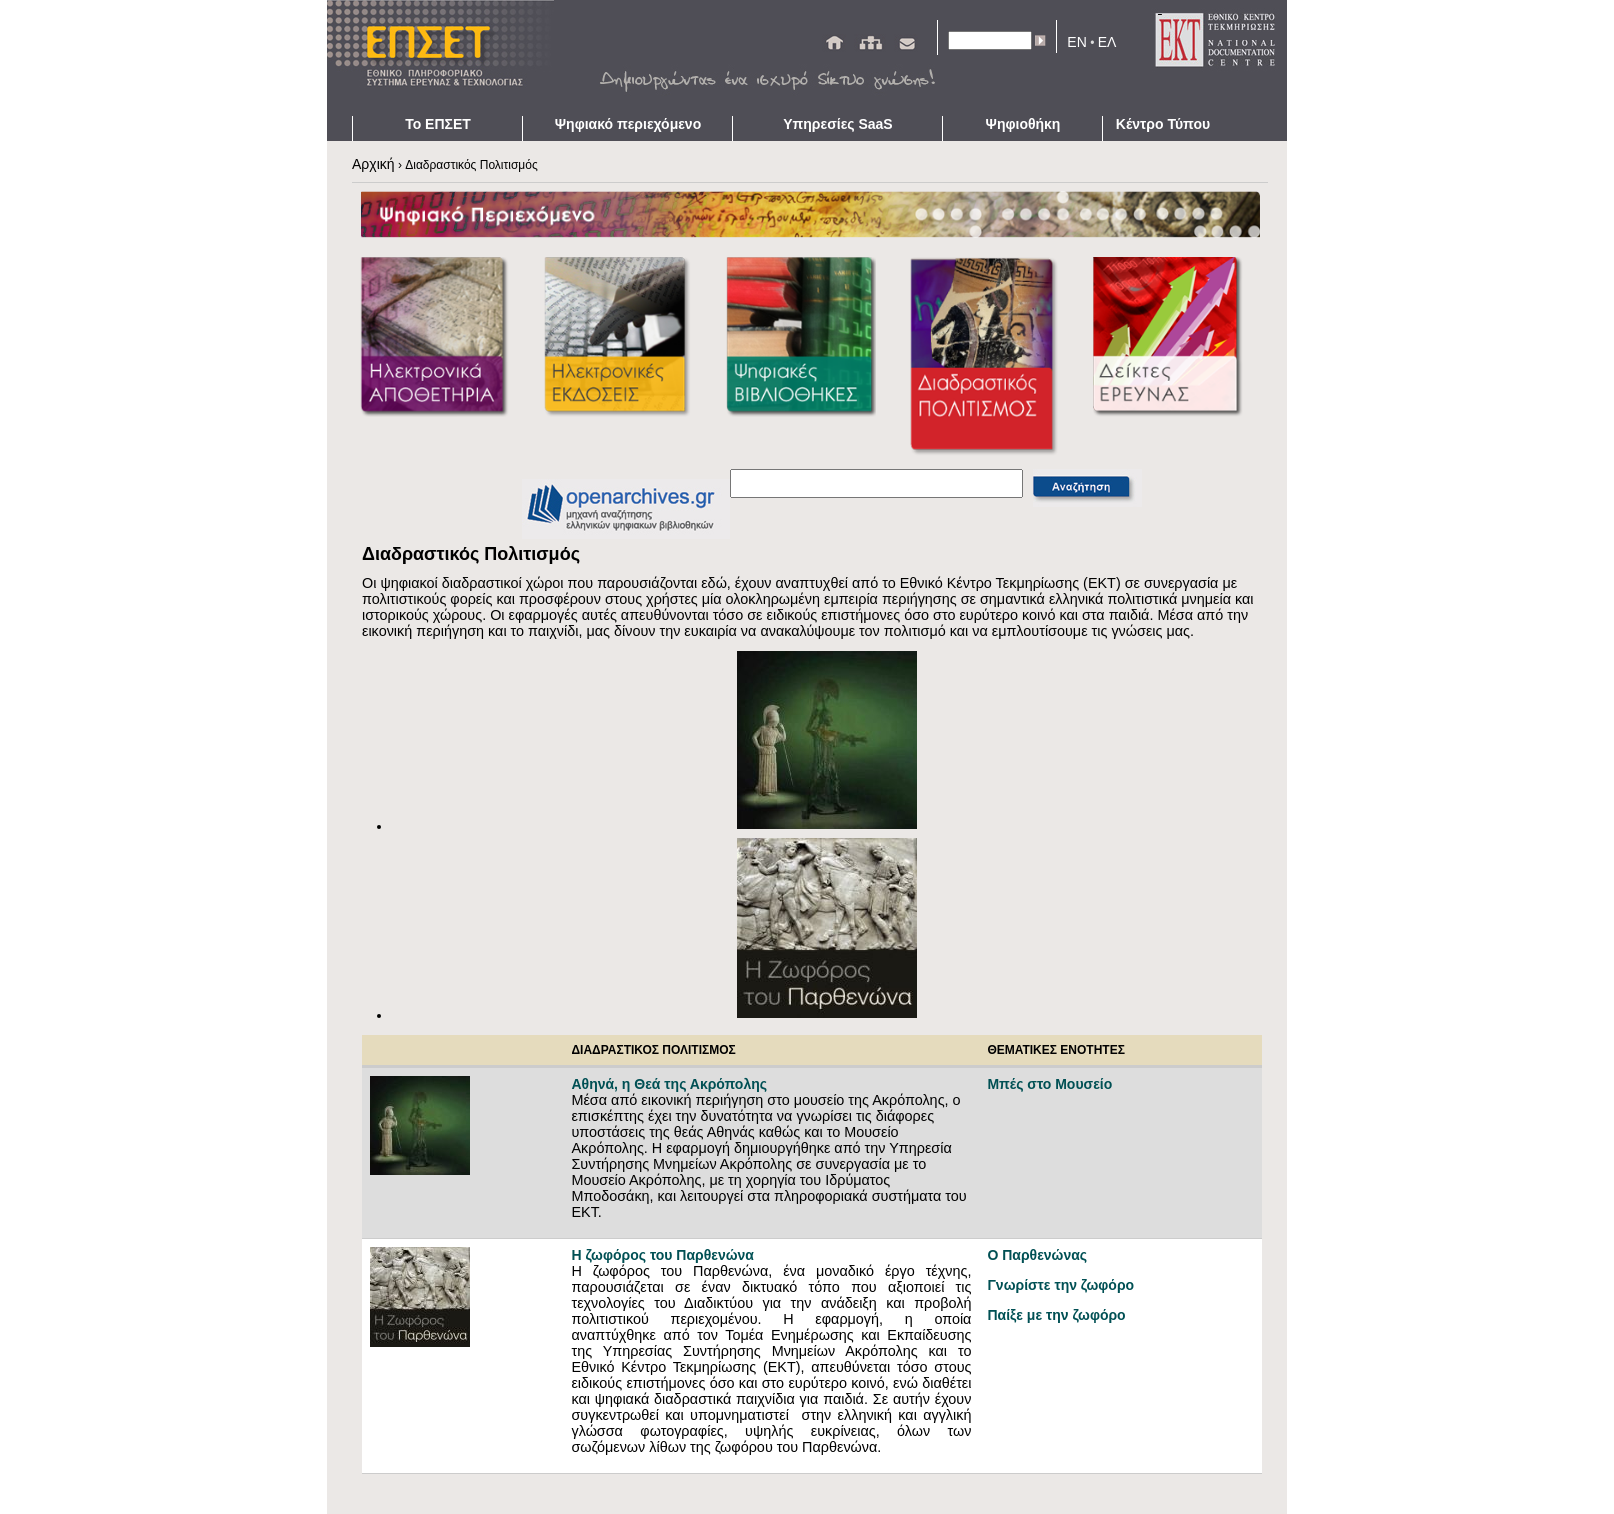 The width and height of the screenshot is (1614, 1514). What do you see at coordinates (1060, 1285) in the screenshot?
I see `Γνωρίστε την ζωφόρο` at bounding box center [1060, 1285].